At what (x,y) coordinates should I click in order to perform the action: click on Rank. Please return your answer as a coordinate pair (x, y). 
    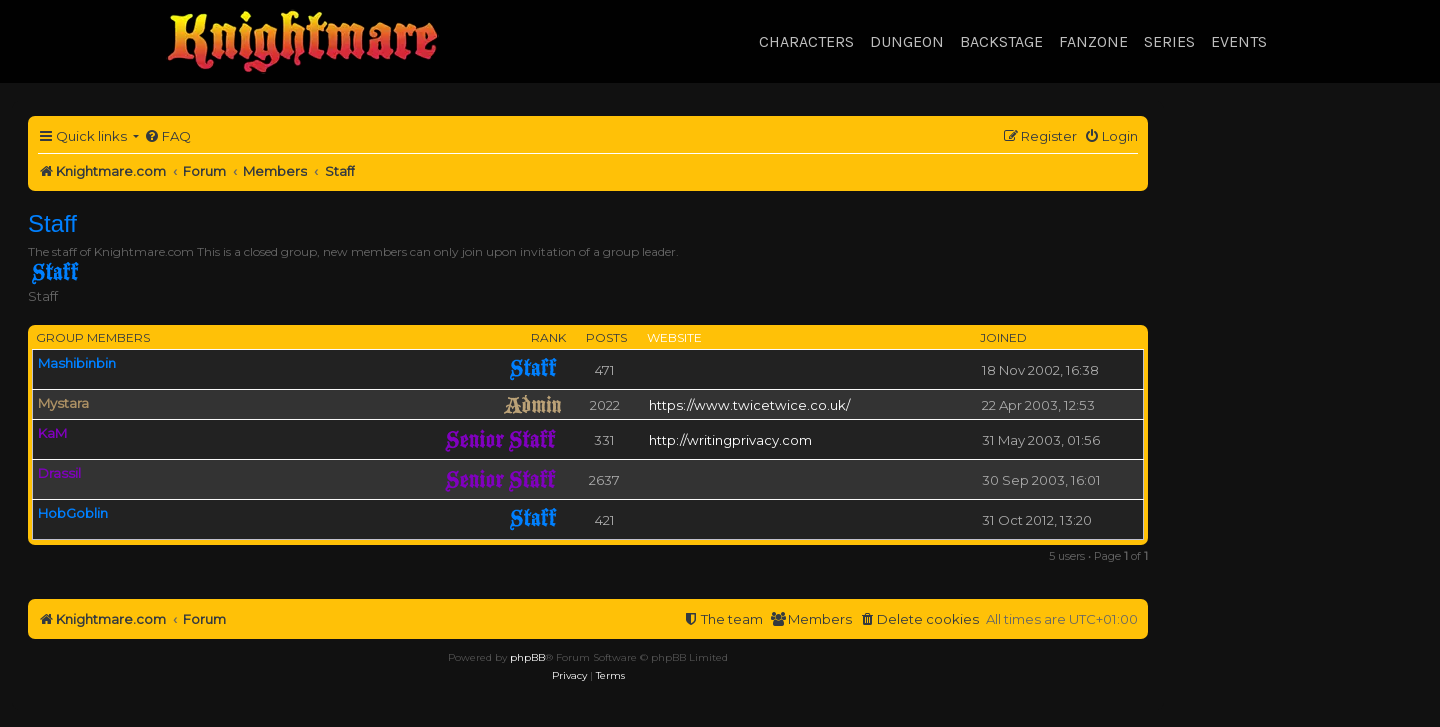
    Looking at the image, I should click on (548, 337).